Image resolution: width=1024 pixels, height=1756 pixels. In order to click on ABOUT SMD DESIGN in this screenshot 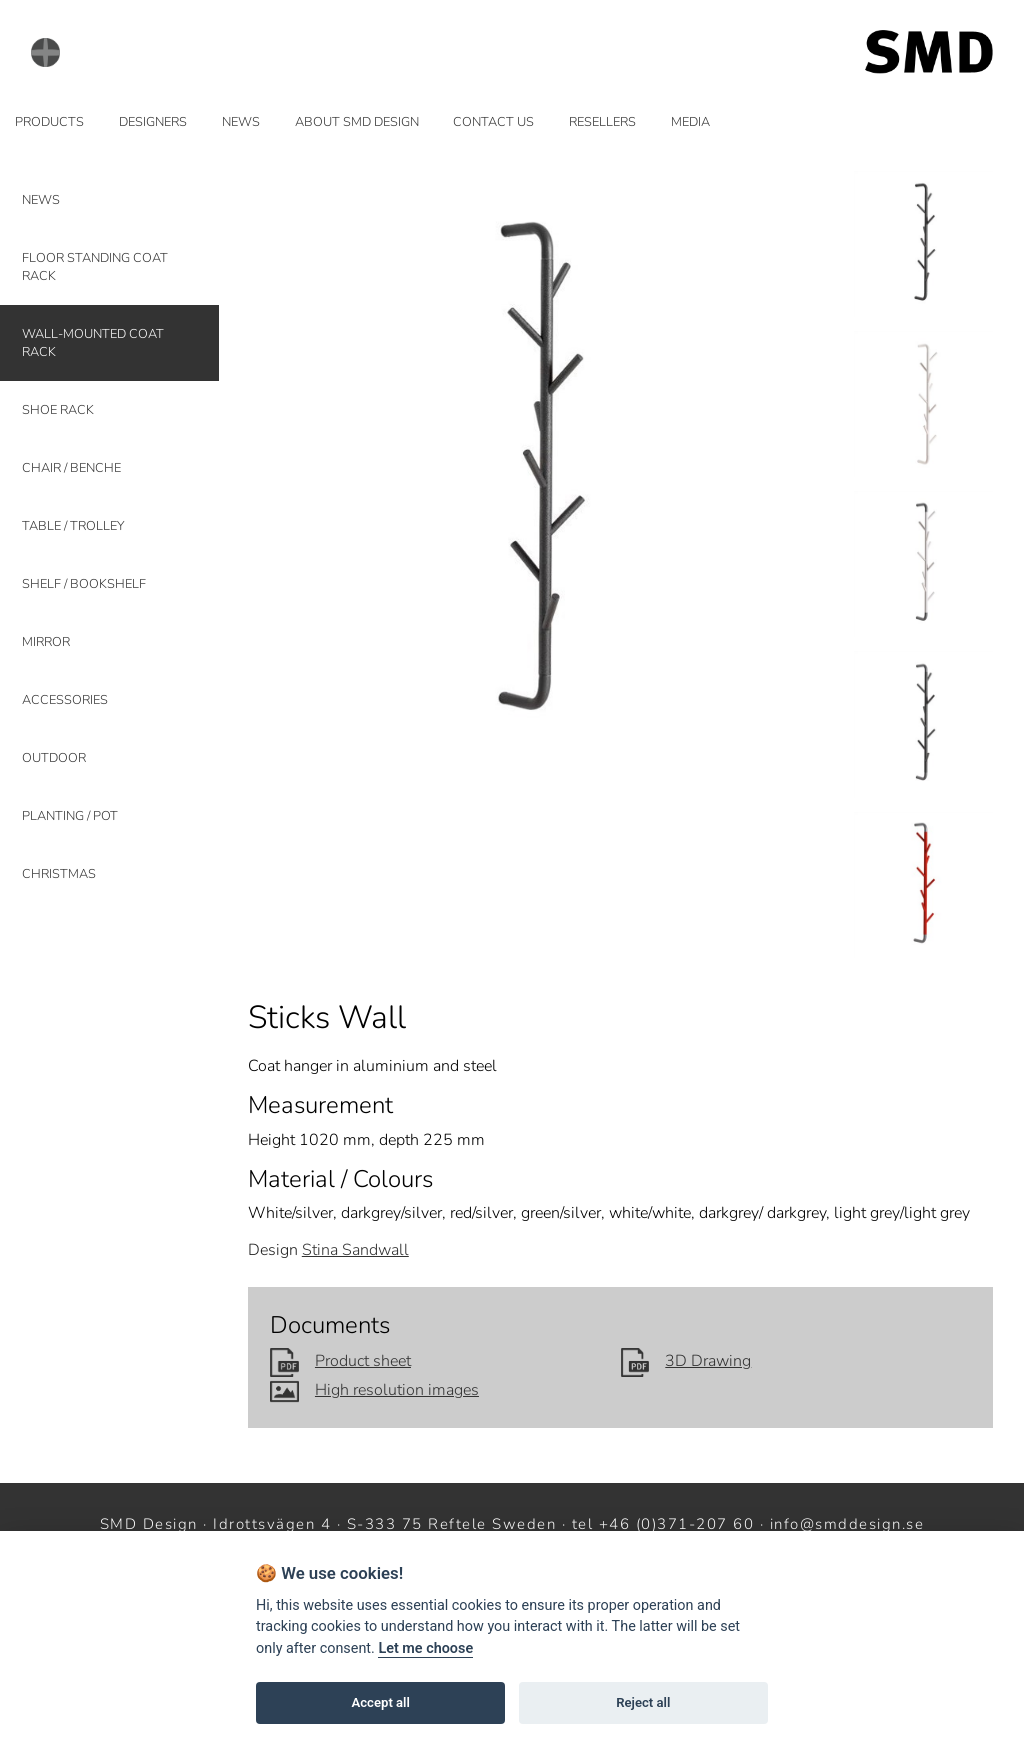, I will do `click(357, 122)`.